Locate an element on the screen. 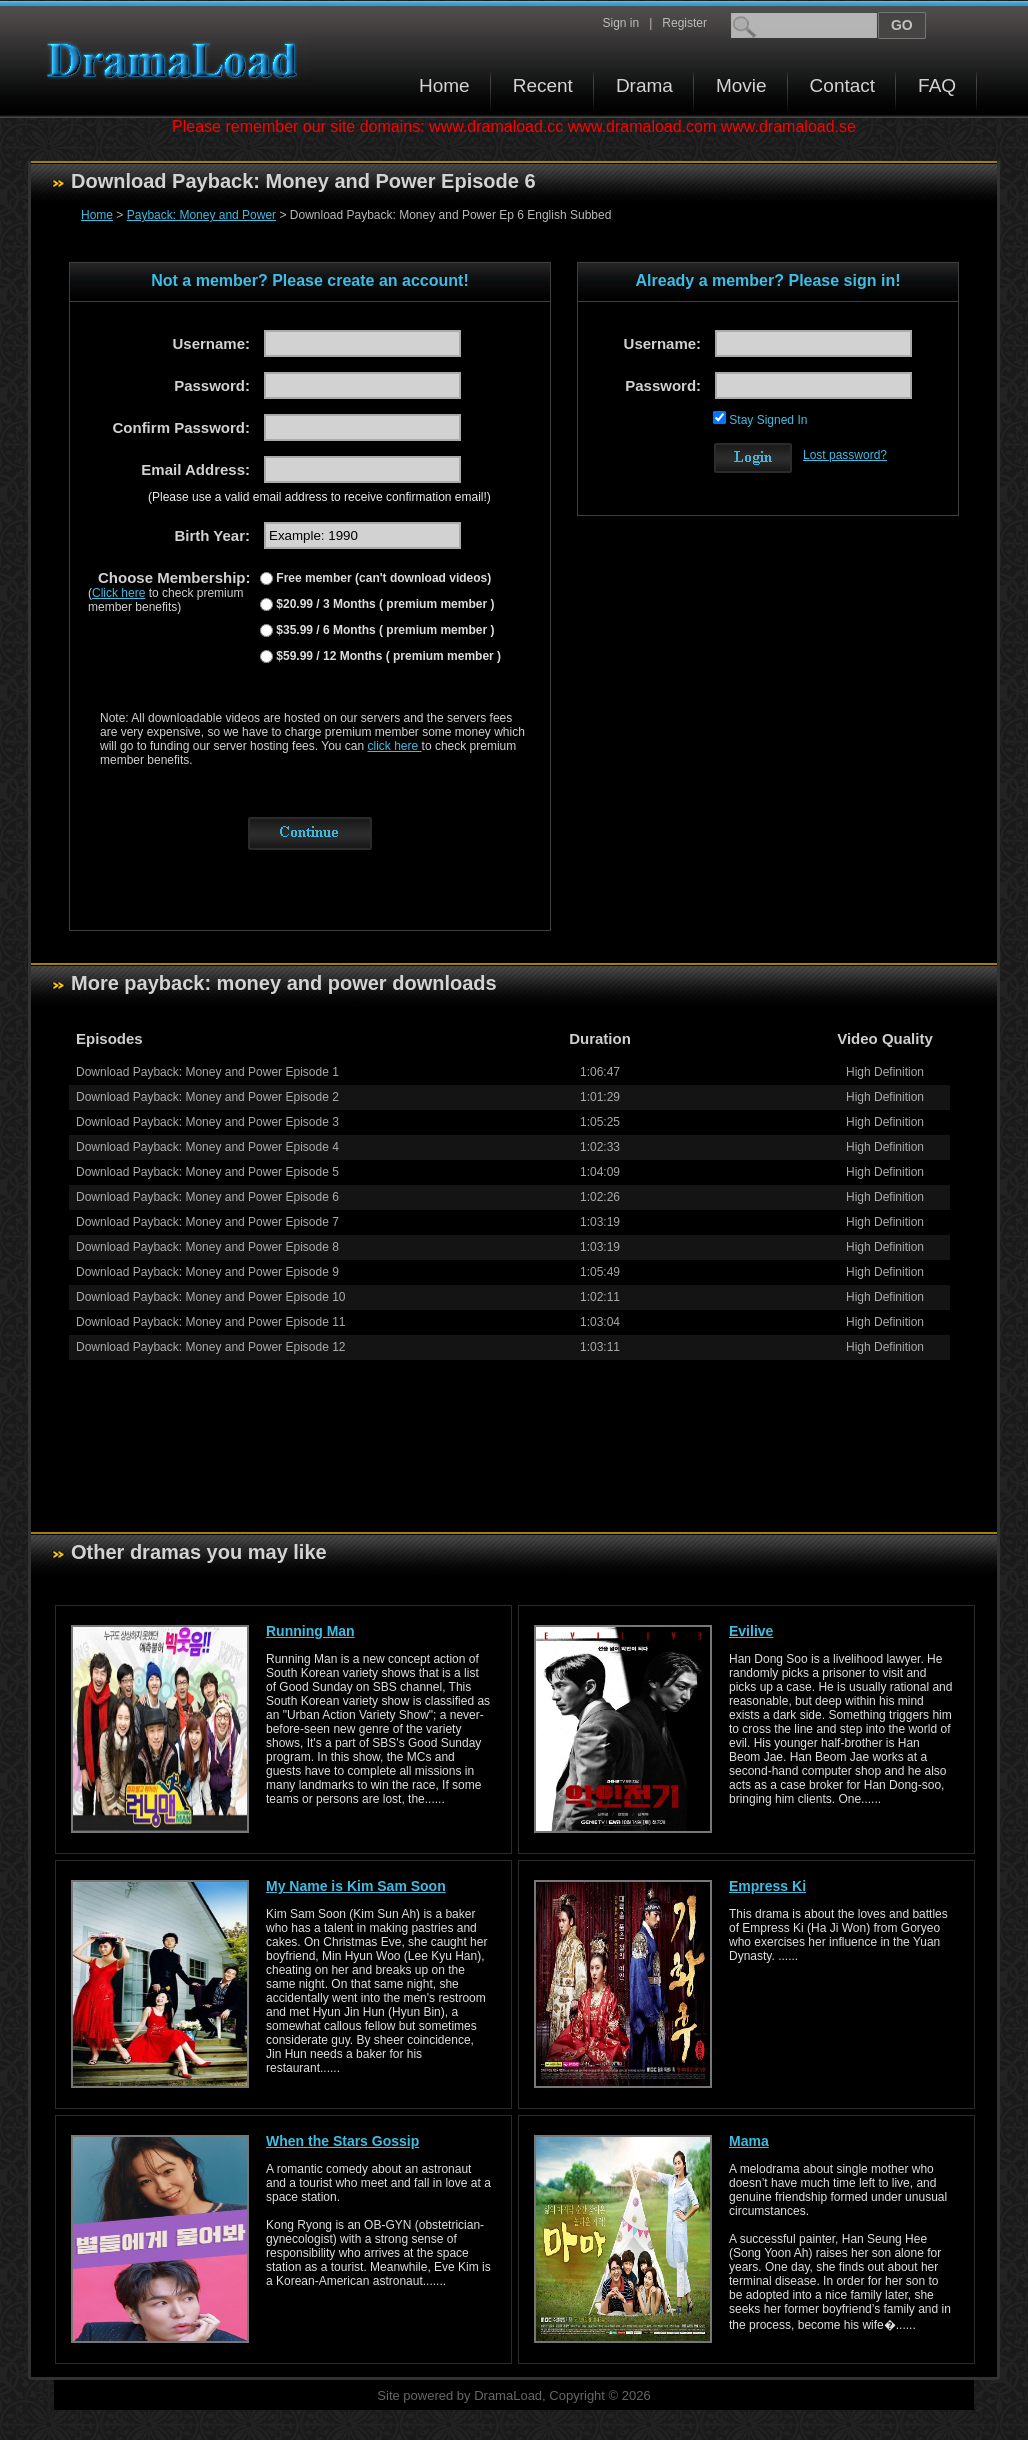  Empress Ki is located at coordinates (767, 1886).